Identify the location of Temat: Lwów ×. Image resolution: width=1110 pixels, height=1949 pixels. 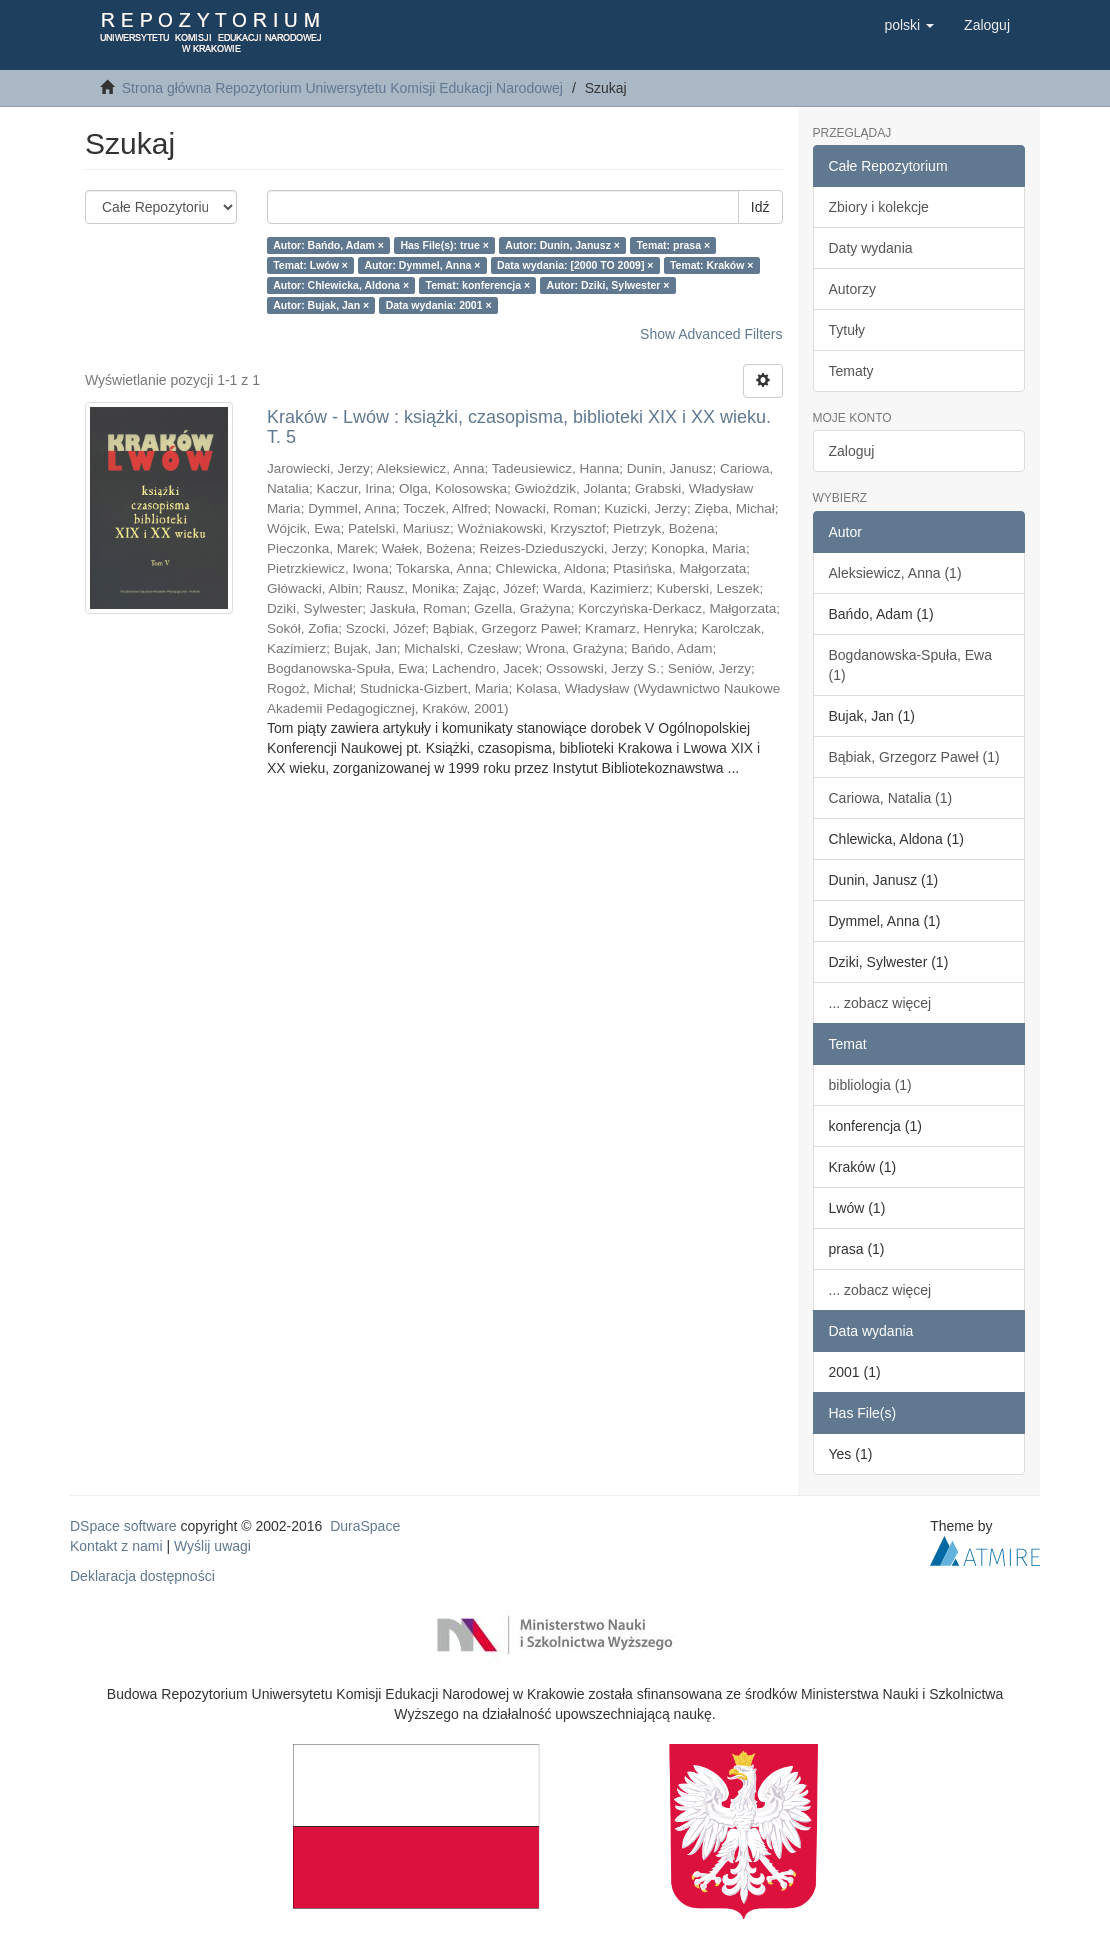
(310, 265).